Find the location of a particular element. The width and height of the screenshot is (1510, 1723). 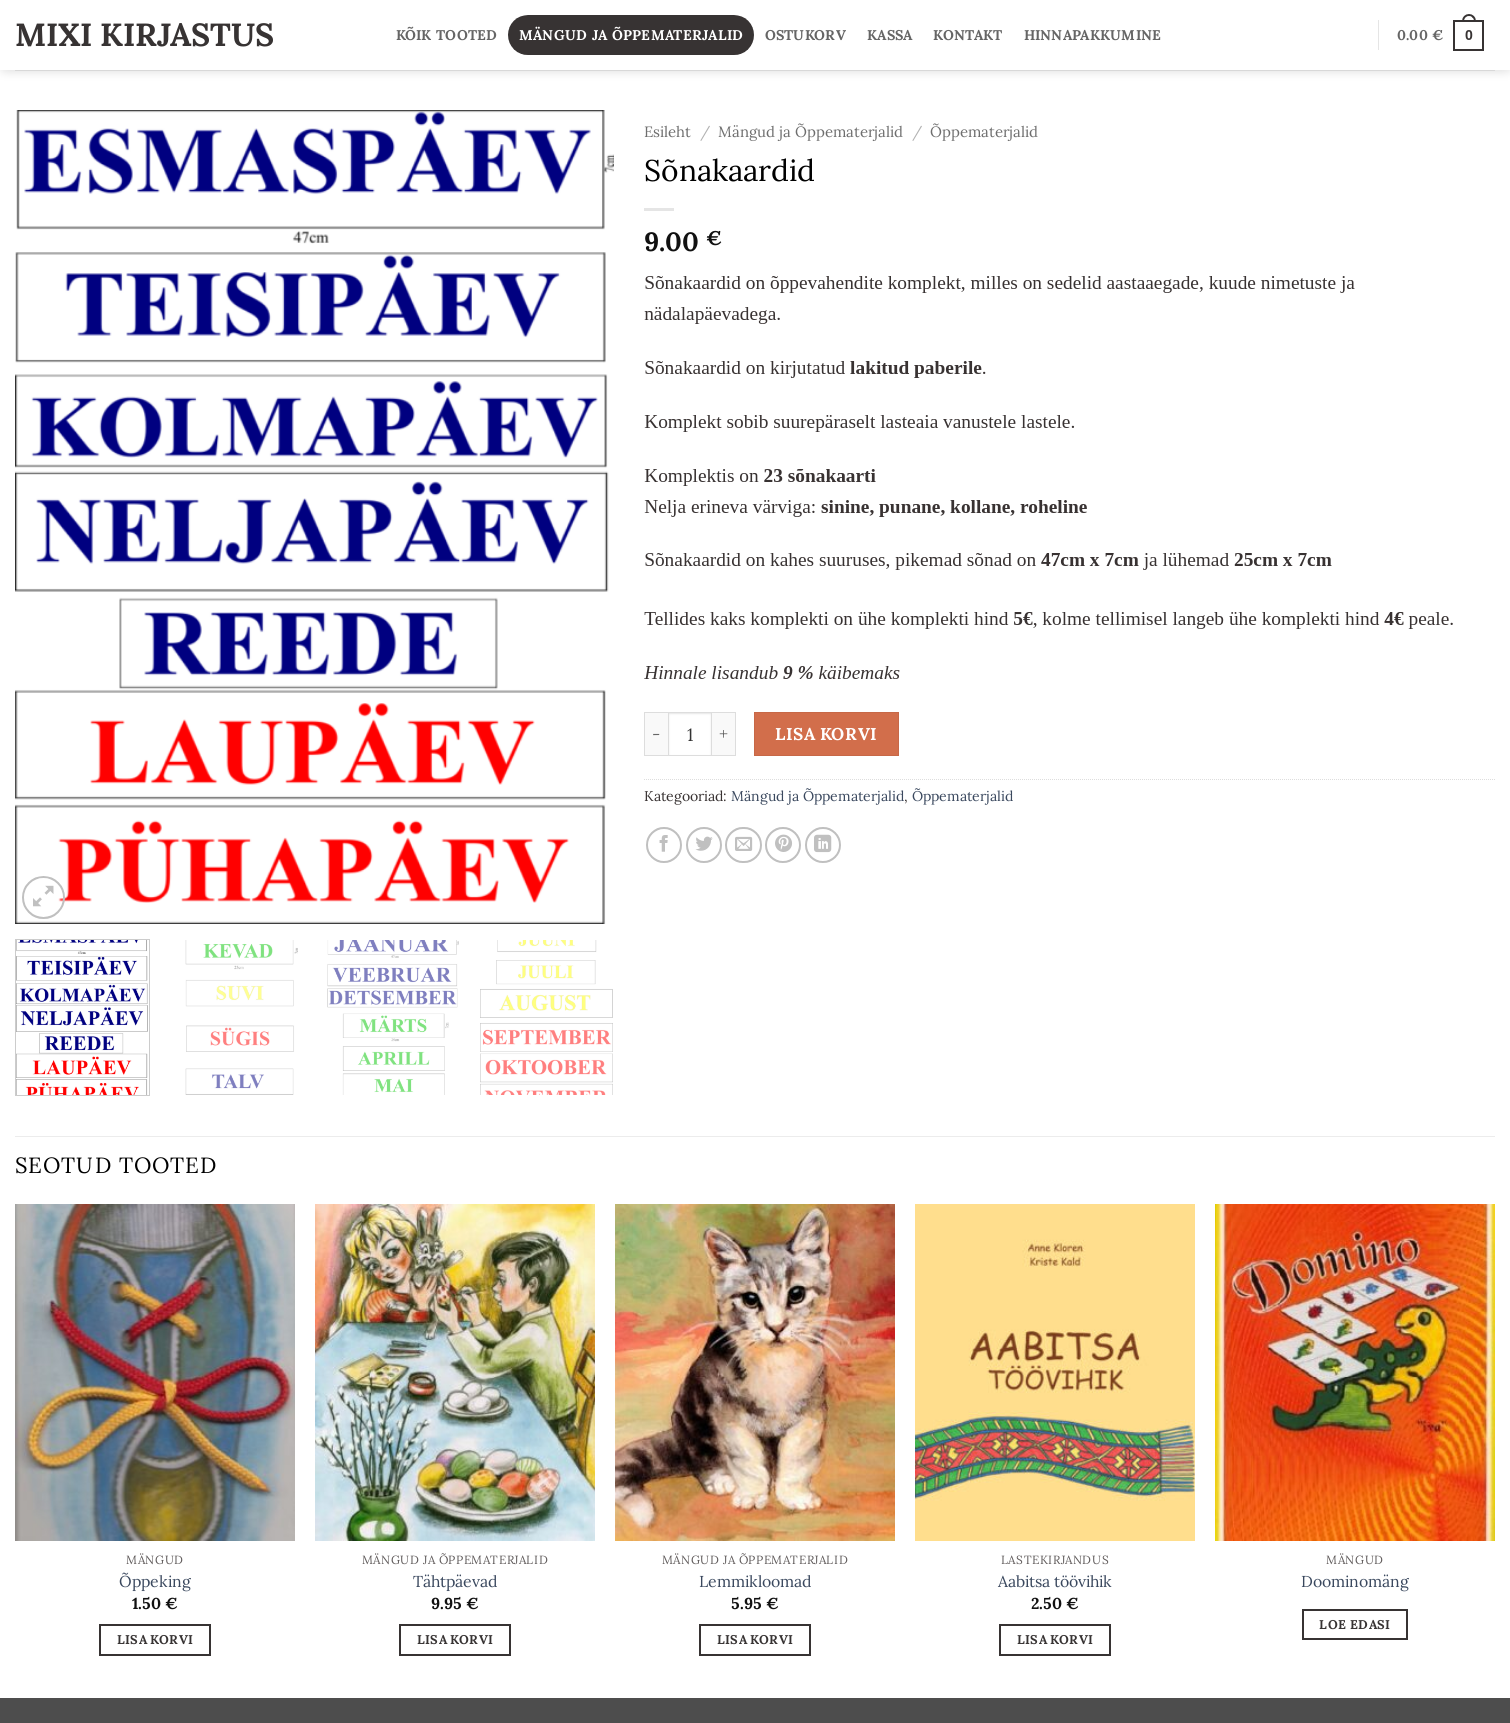

[button] is located at coordinates (1440, 34).